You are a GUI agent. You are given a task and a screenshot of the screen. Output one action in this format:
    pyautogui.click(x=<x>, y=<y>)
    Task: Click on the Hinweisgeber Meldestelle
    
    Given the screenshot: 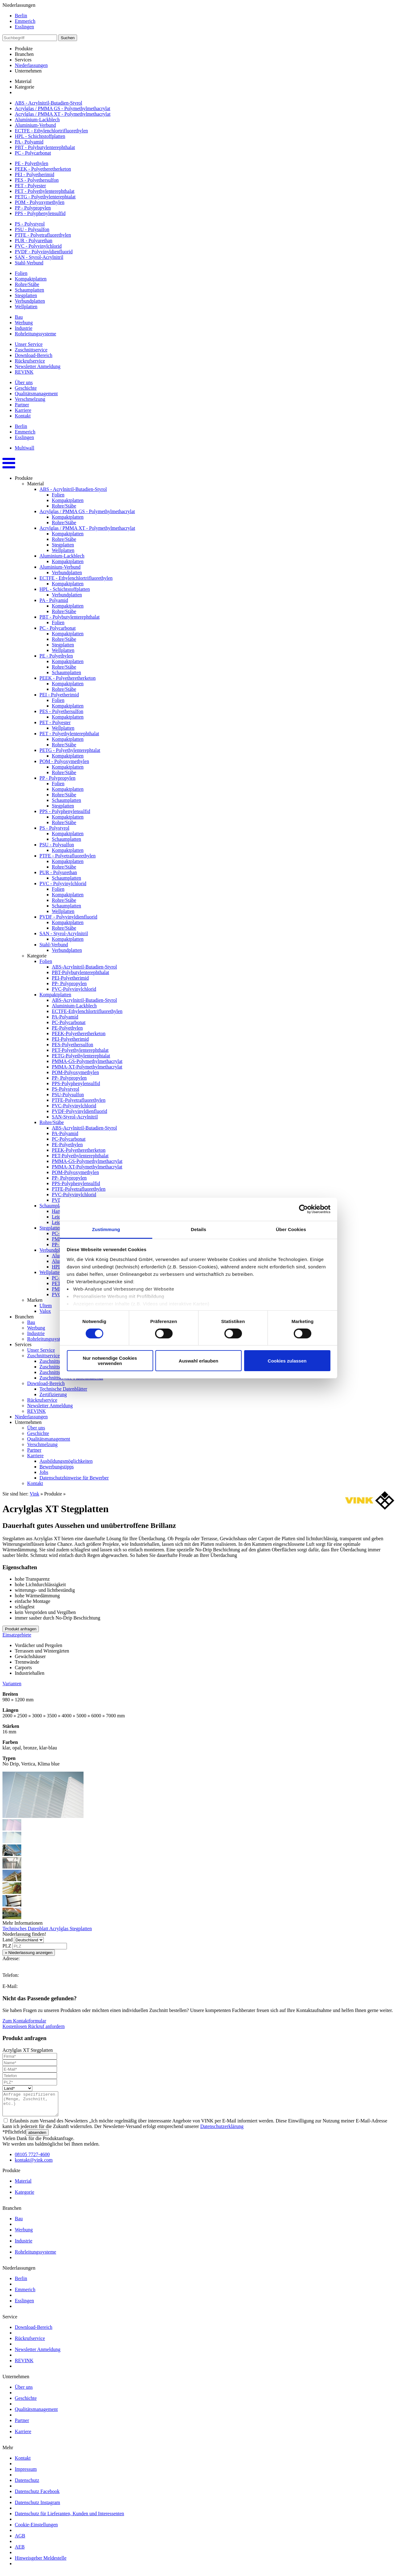 What is the action you would take?
    pyautogui.click(x=41, y=2562)
    